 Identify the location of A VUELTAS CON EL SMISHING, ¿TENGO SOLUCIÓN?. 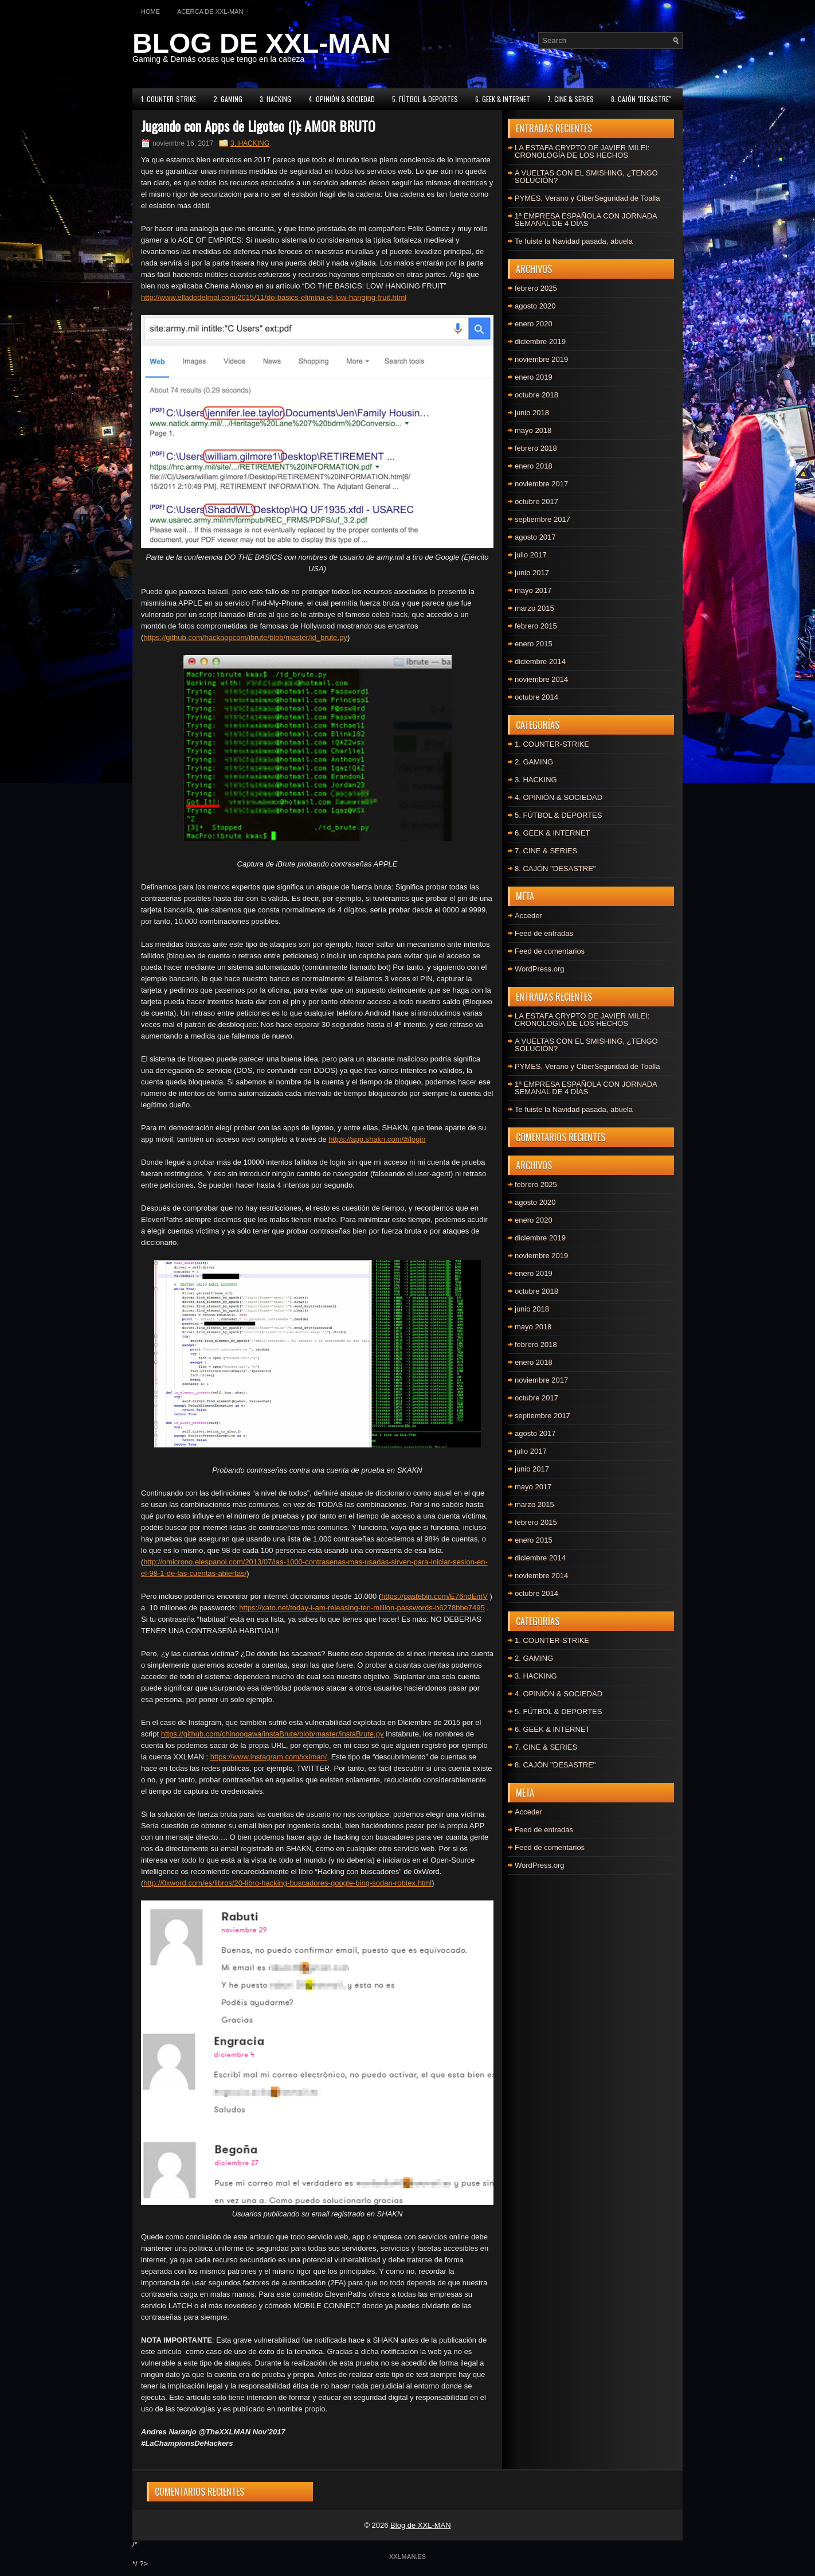
(586, 177).